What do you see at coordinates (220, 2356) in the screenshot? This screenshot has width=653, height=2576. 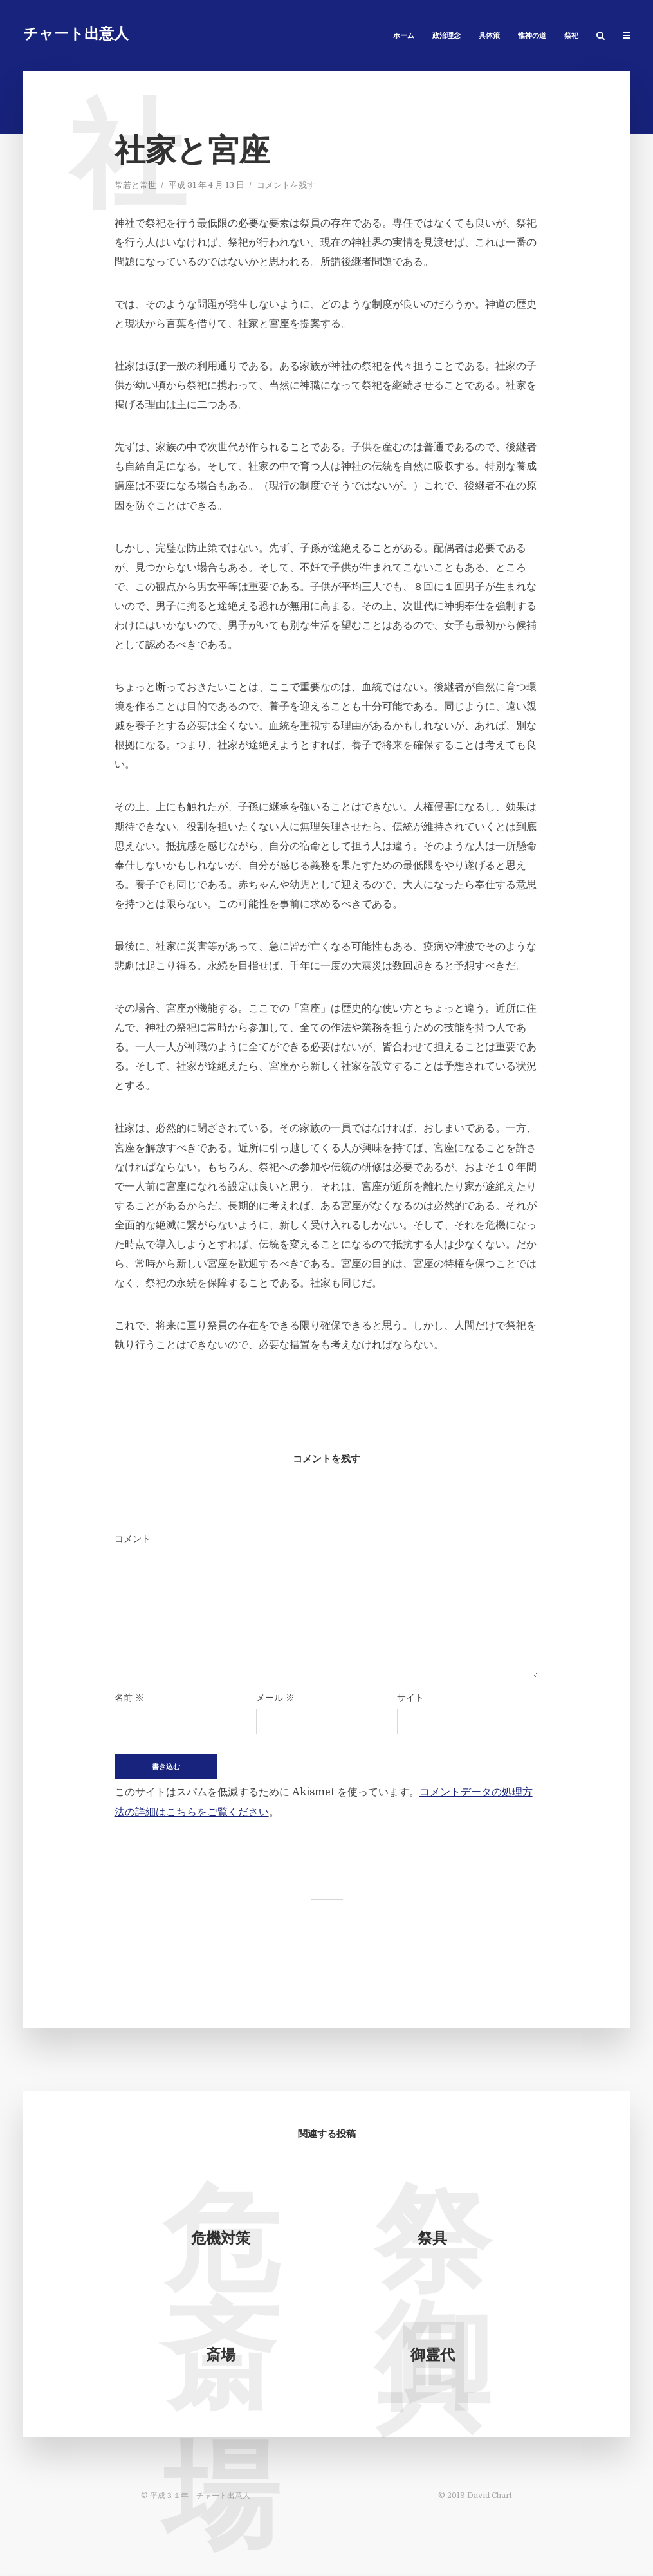 I see `斎場` at bounding box center [220, 2356].